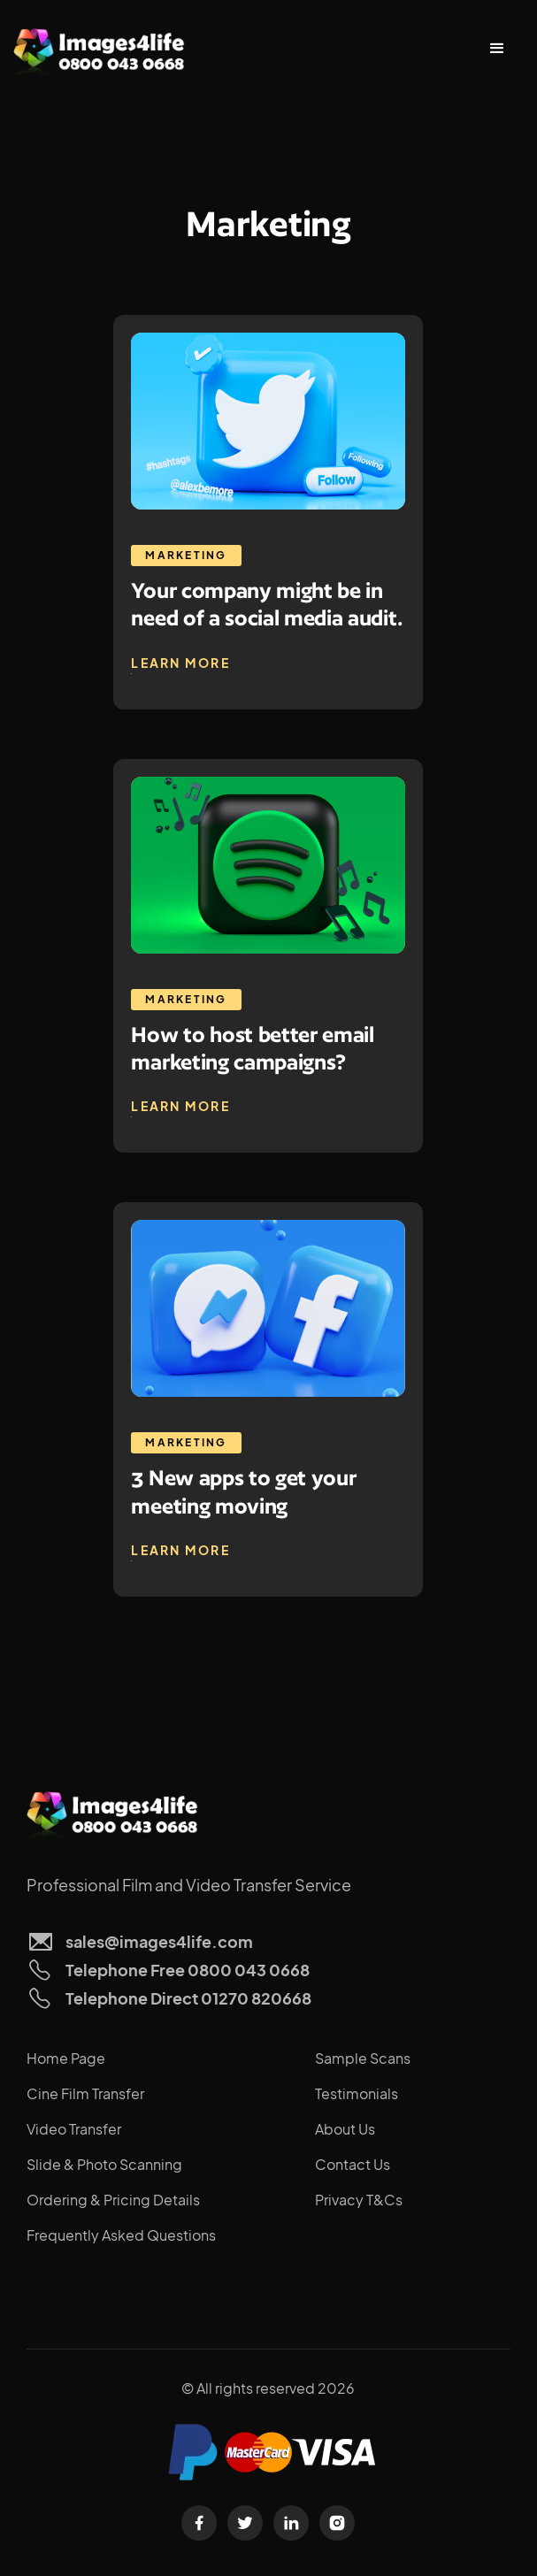 This screenshot has width=537, height=2576. I want to click on Sample Scans, so click(362, 2058).